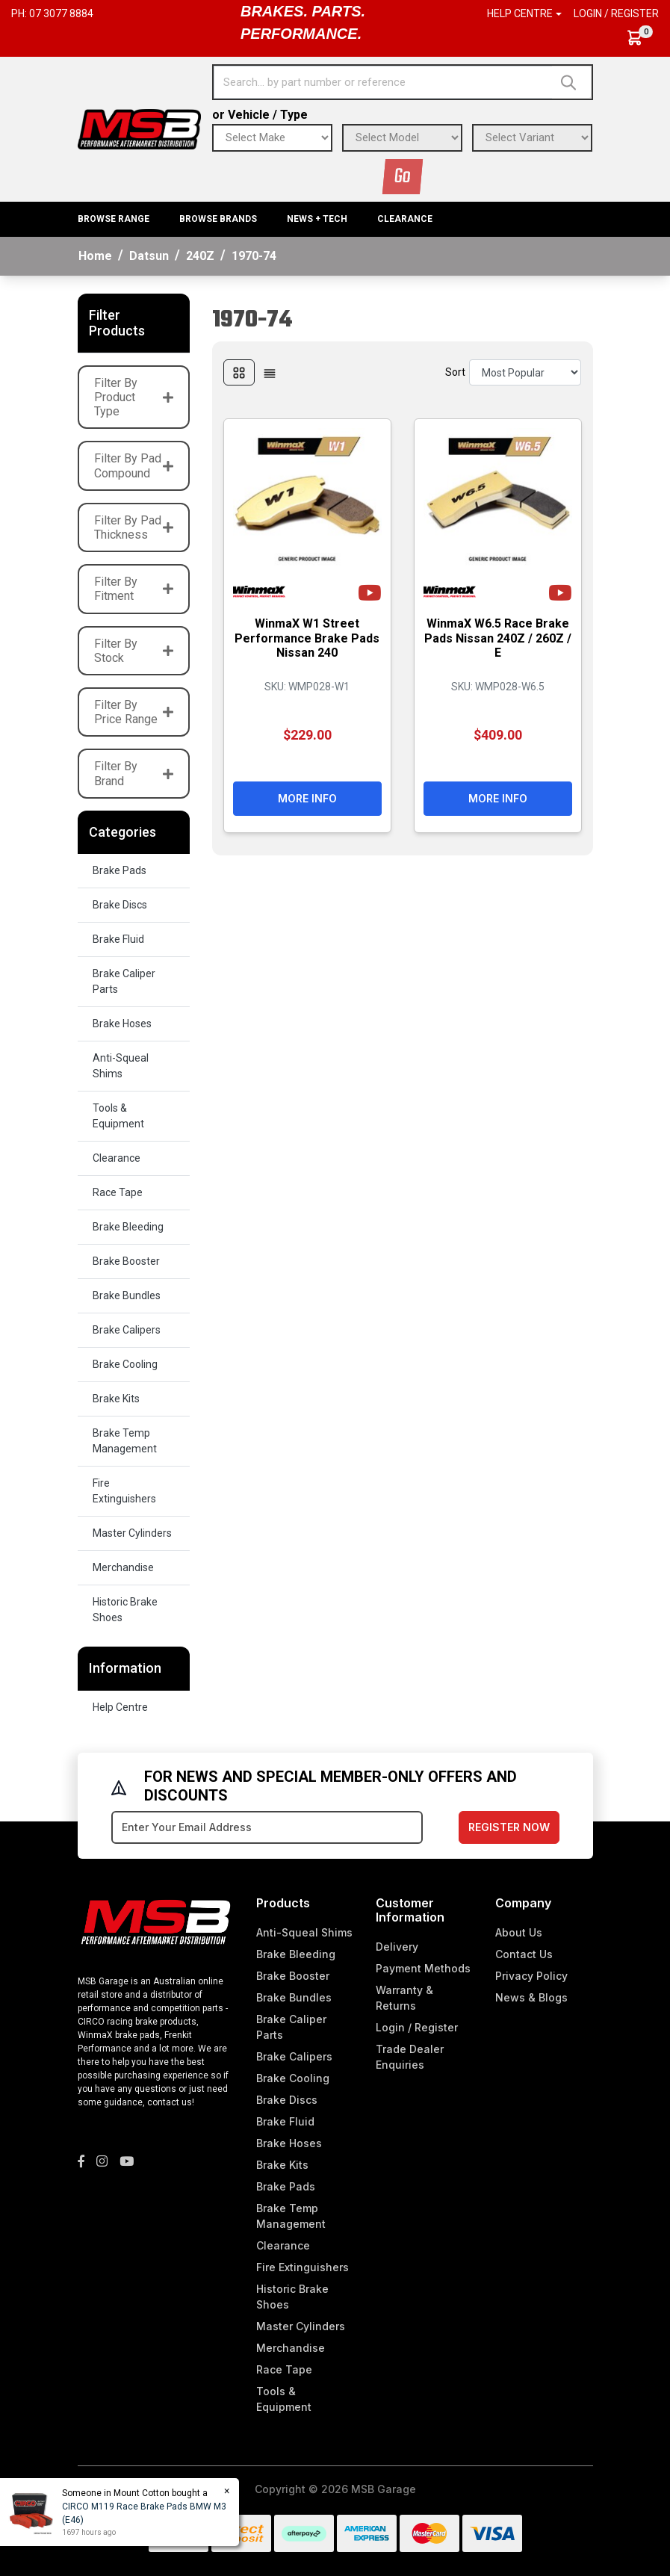 The image size is (670, 2576). What do you see at coordinates (133, 773) in the screenshot?
I see `Filter By Brand` at bounding box center [133, 773].